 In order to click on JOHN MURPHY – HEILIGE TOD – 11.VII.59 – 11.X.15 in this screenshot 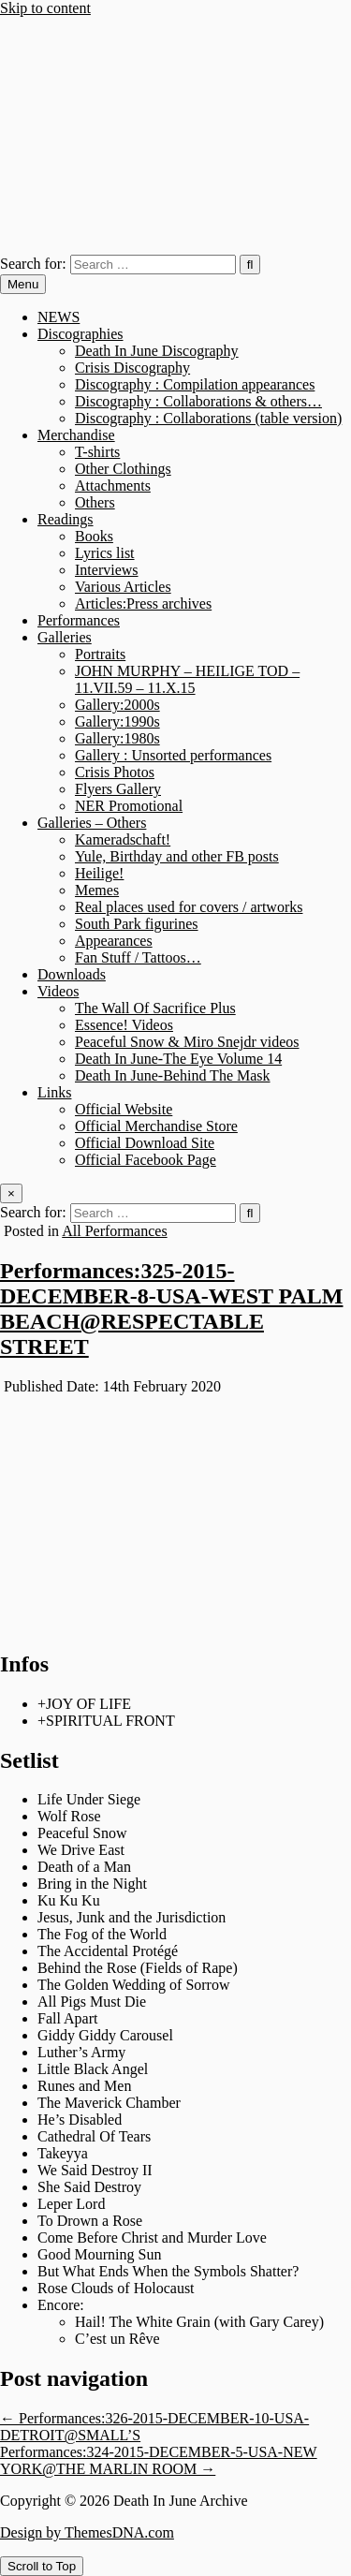, I will do `click(187, 679)`.